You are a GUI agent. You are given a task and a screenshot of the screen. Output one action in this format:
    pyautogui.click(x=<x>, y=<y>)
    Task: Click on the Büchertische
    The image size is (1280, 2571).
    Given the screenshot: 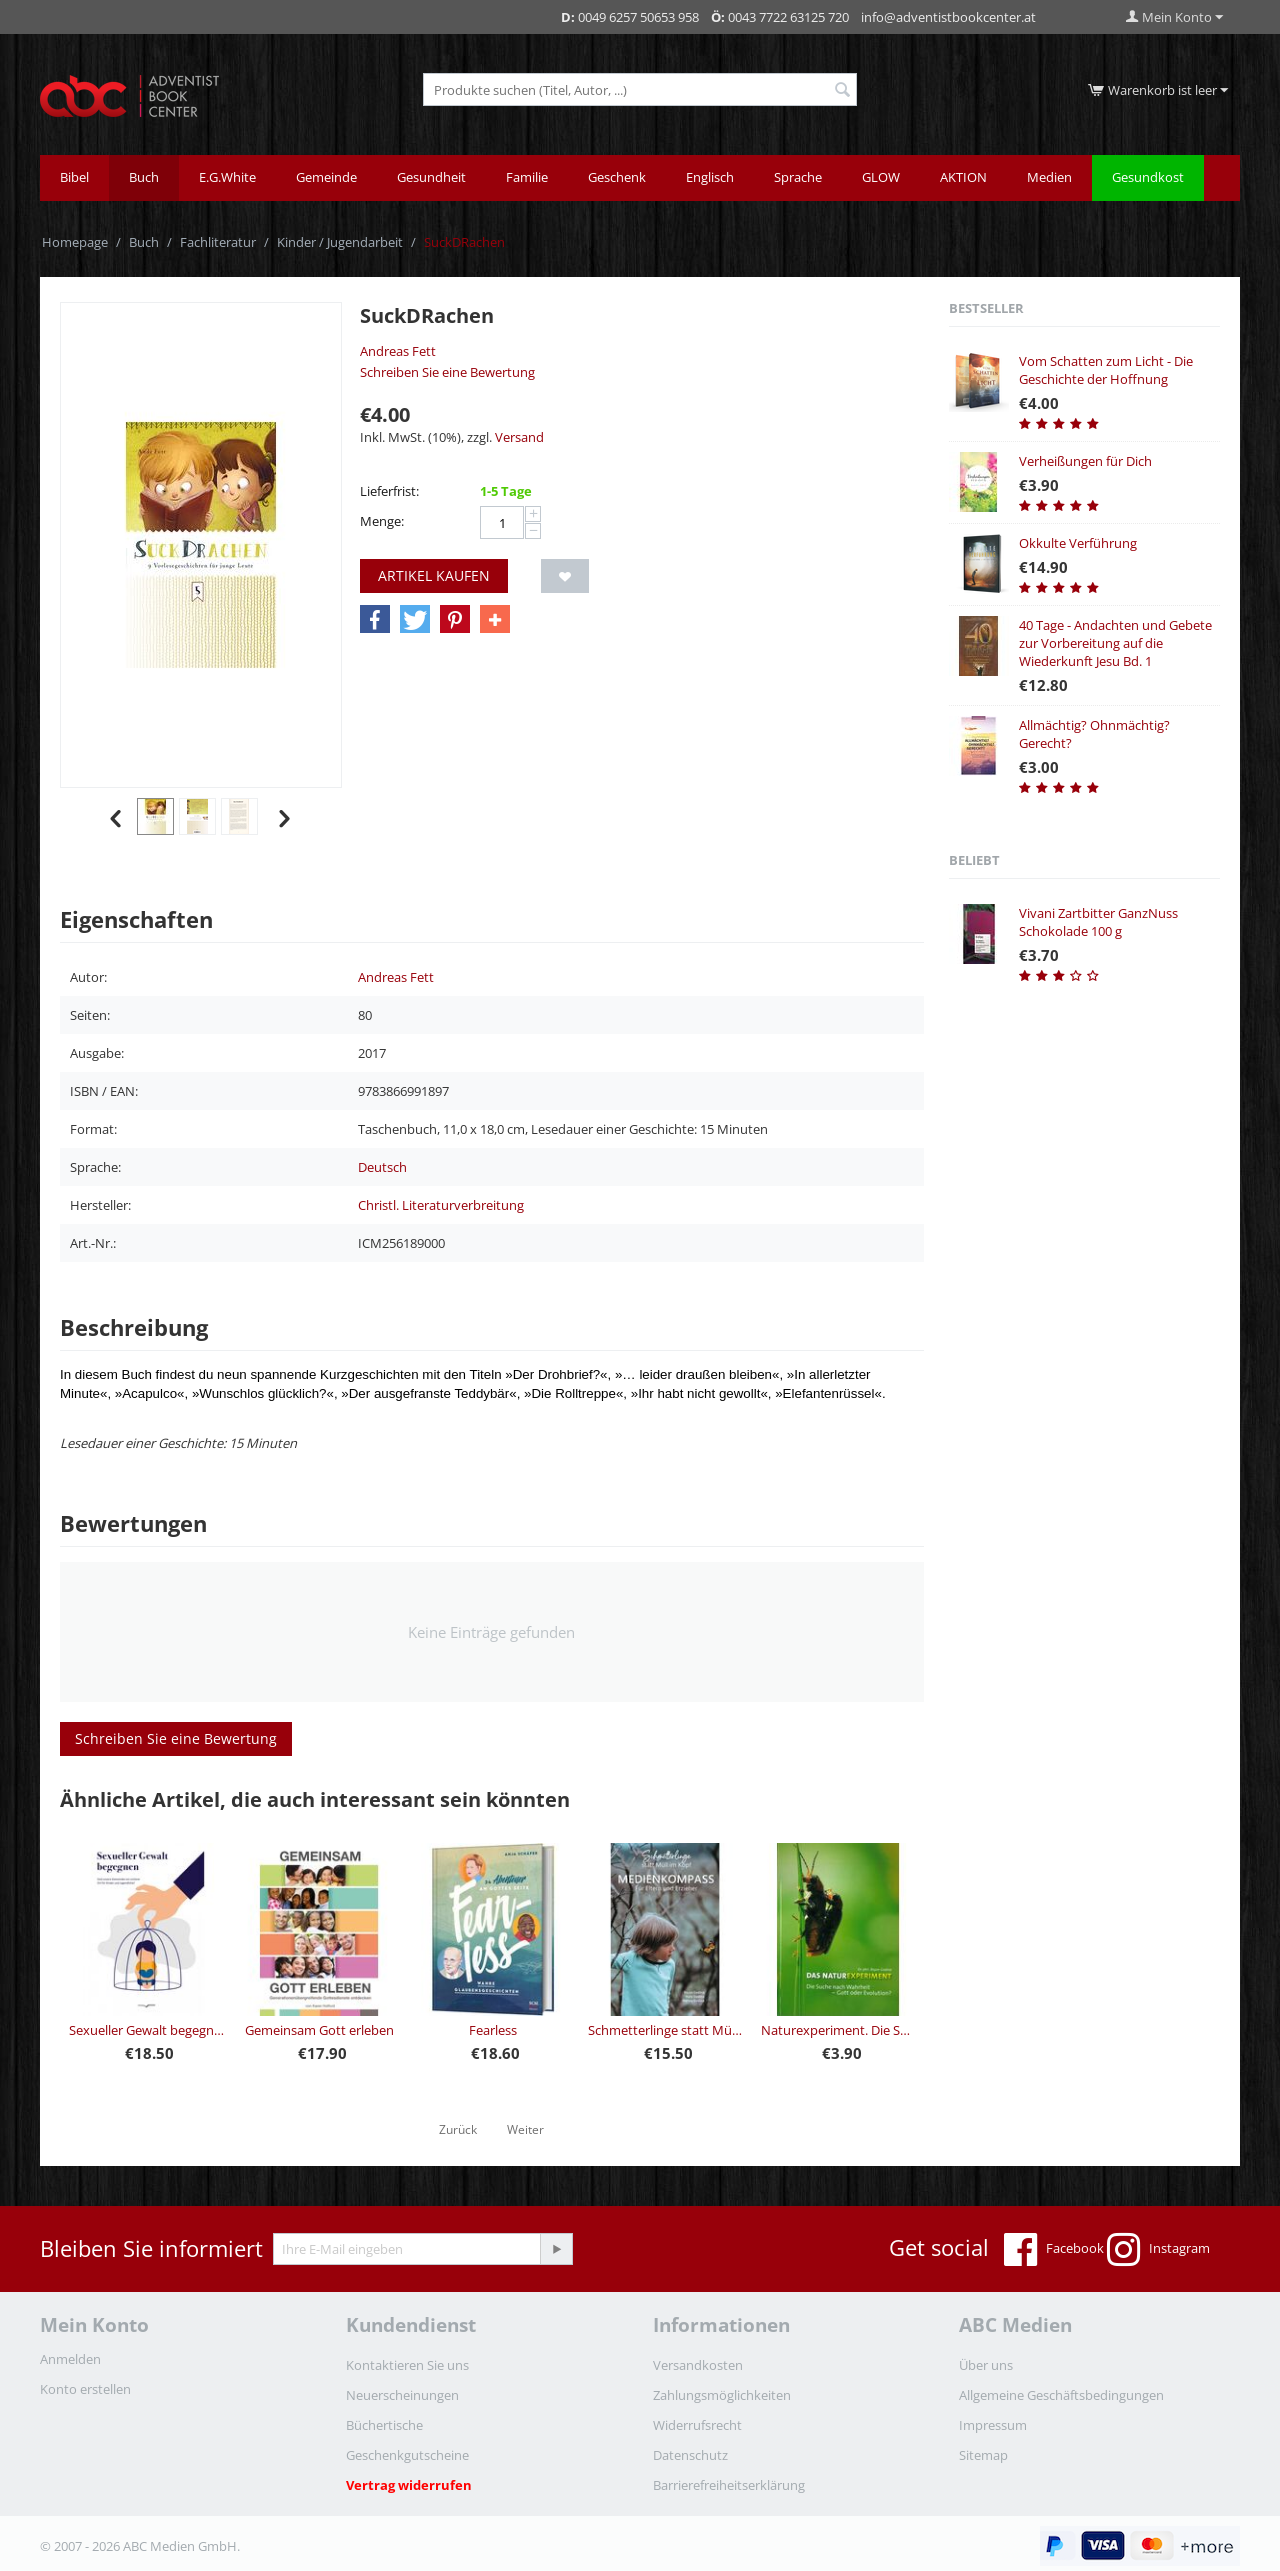 What is the action you would take?
    pyautogui.click(x=384, y=2425)
    